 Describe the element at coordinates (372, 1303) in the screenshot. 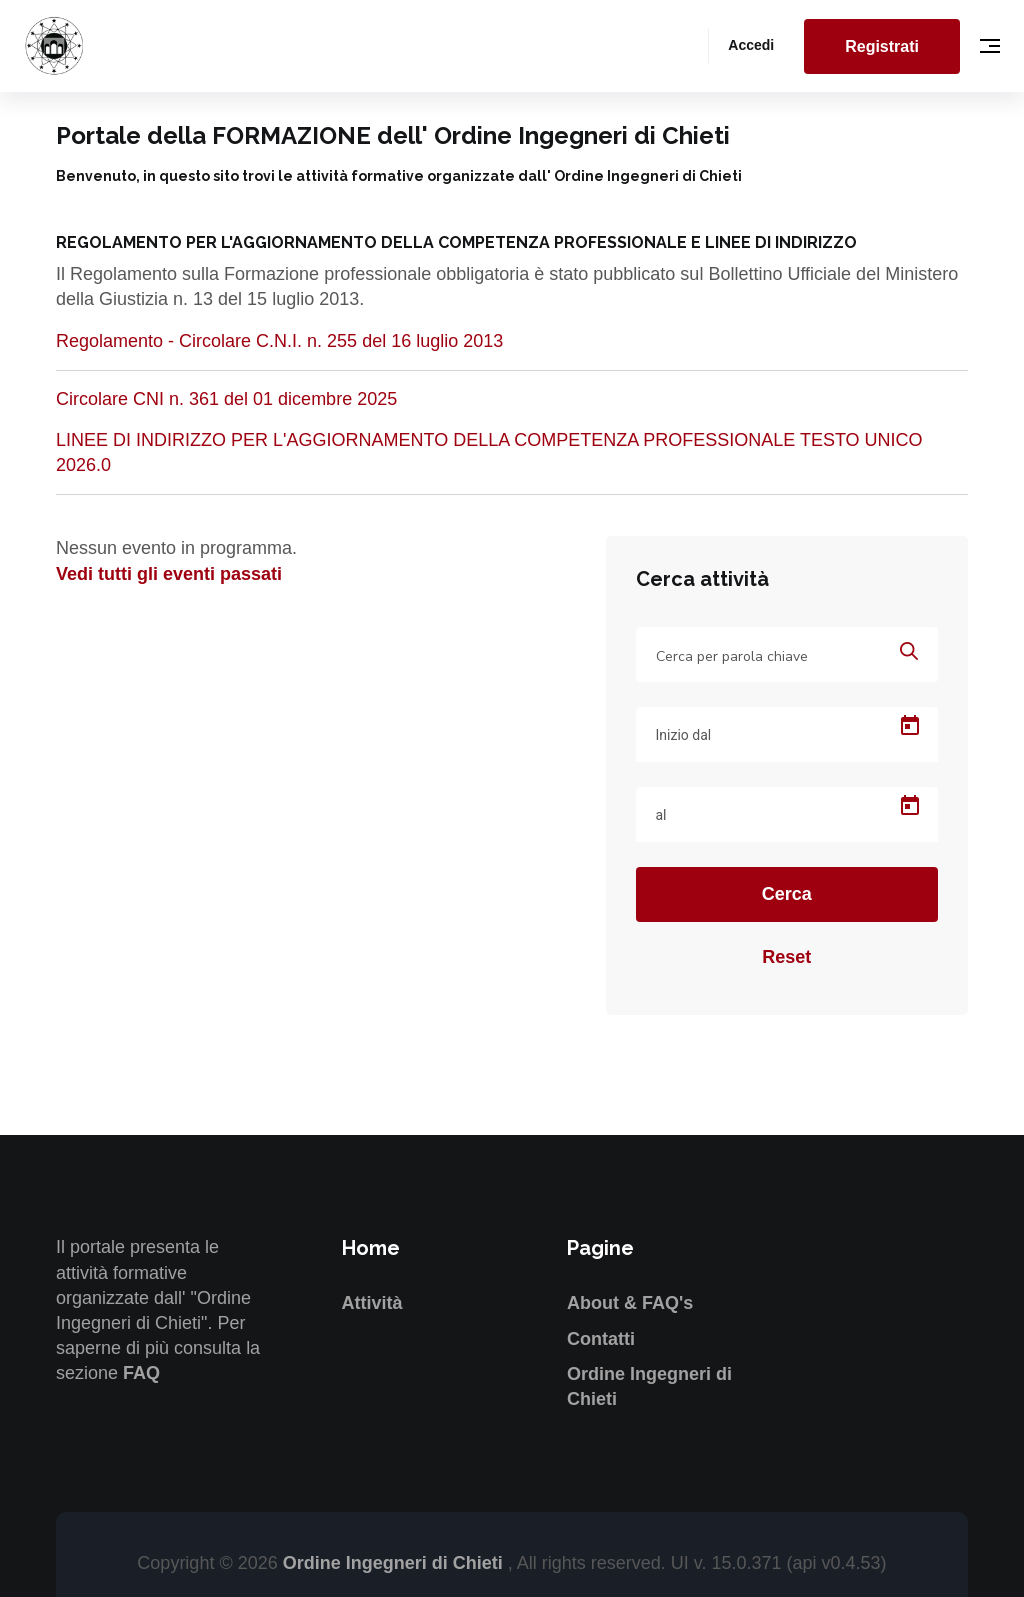

I see `Attività` at that location.